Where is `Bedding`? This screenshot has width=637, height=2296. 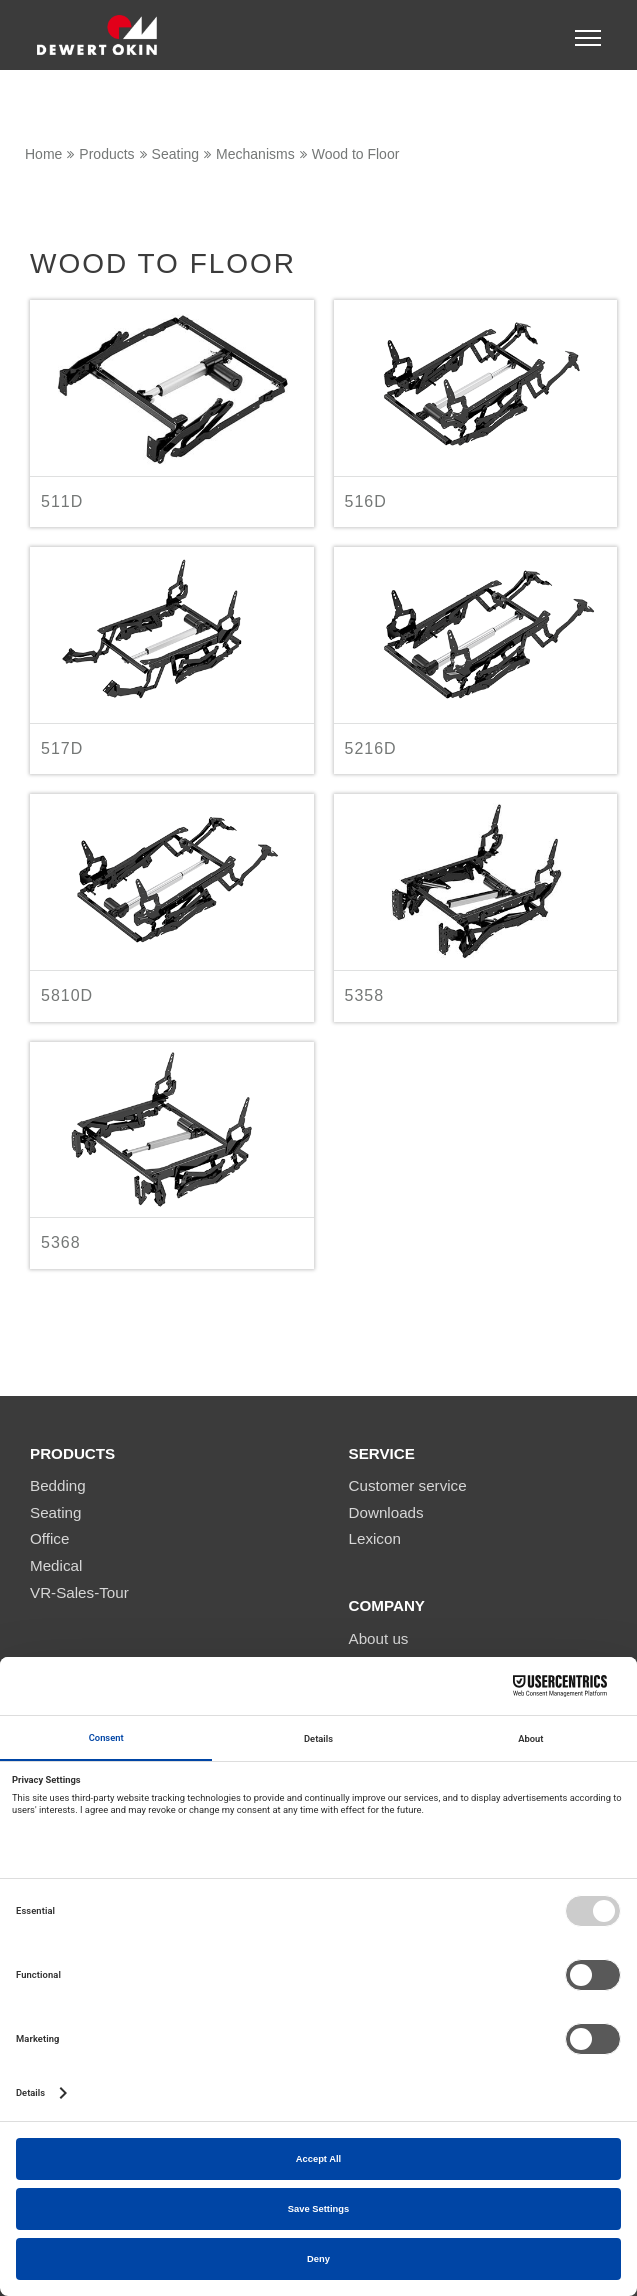
Bedding is located at coordinates (58, 1485).